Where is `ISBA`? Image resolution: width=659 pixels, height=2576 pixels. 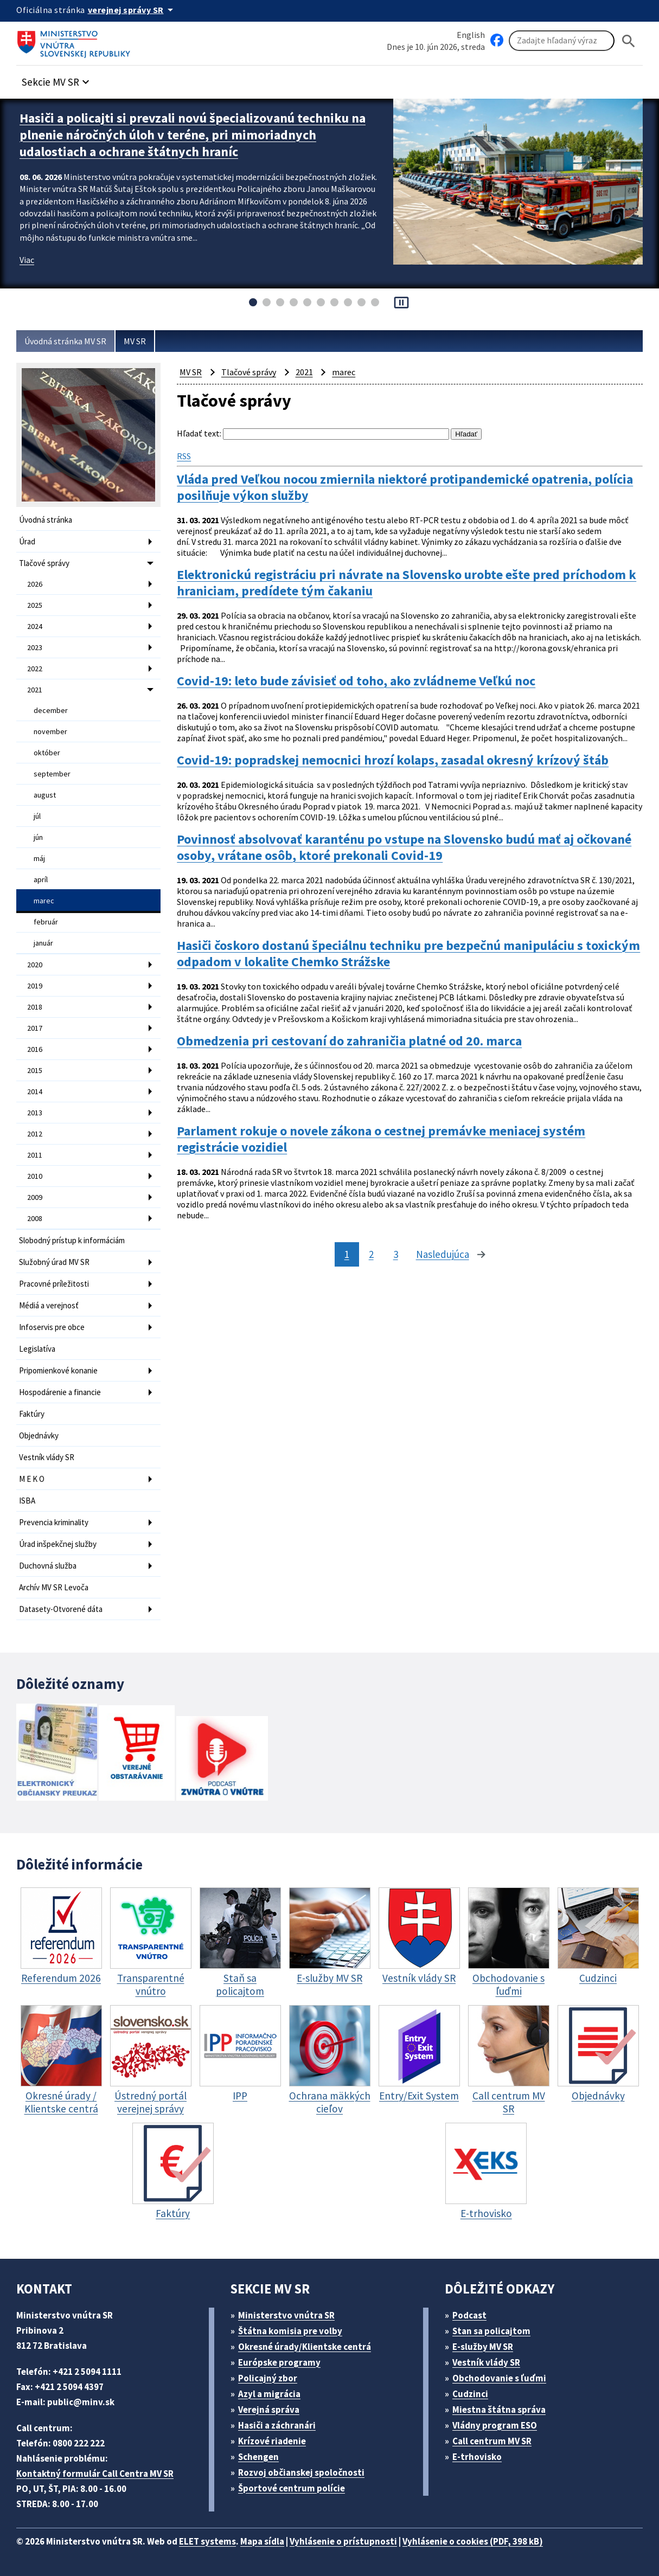 ISBA is located at coordinates (27, 1500).